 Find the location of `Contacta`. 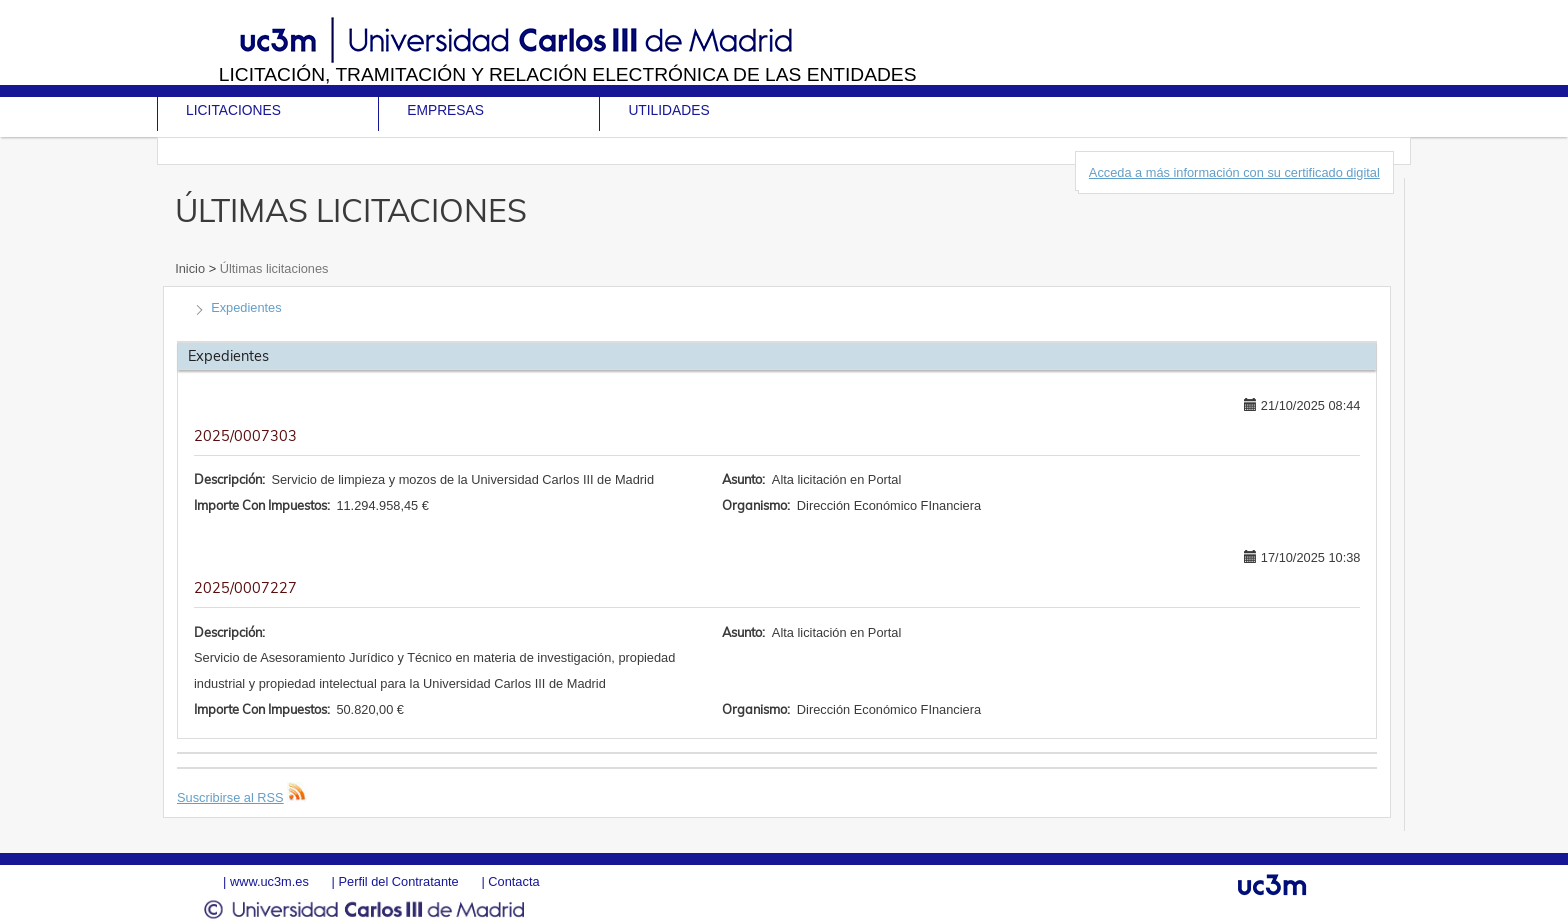

Contacta is located at coordinates (513, 881).